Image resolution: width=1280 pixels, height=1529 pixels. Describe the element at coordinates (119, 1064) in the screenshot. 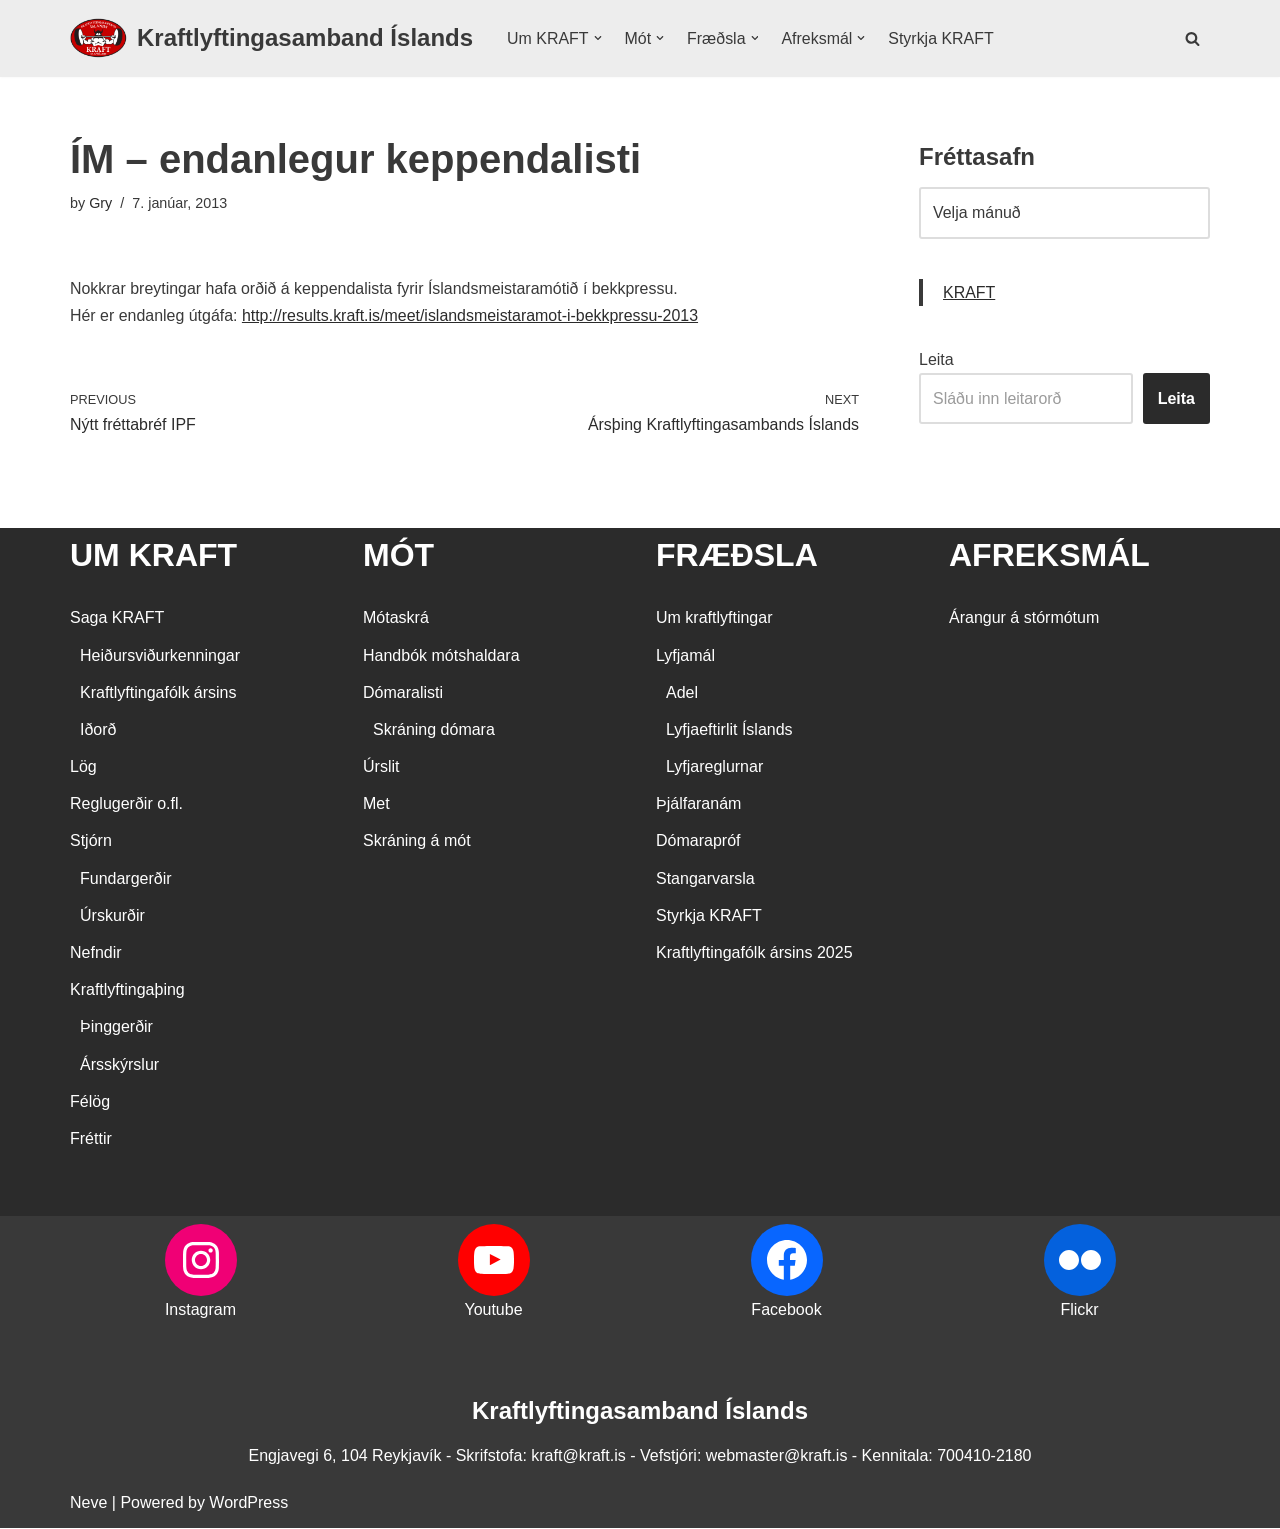

I see `Ársskýrslur` at that location.